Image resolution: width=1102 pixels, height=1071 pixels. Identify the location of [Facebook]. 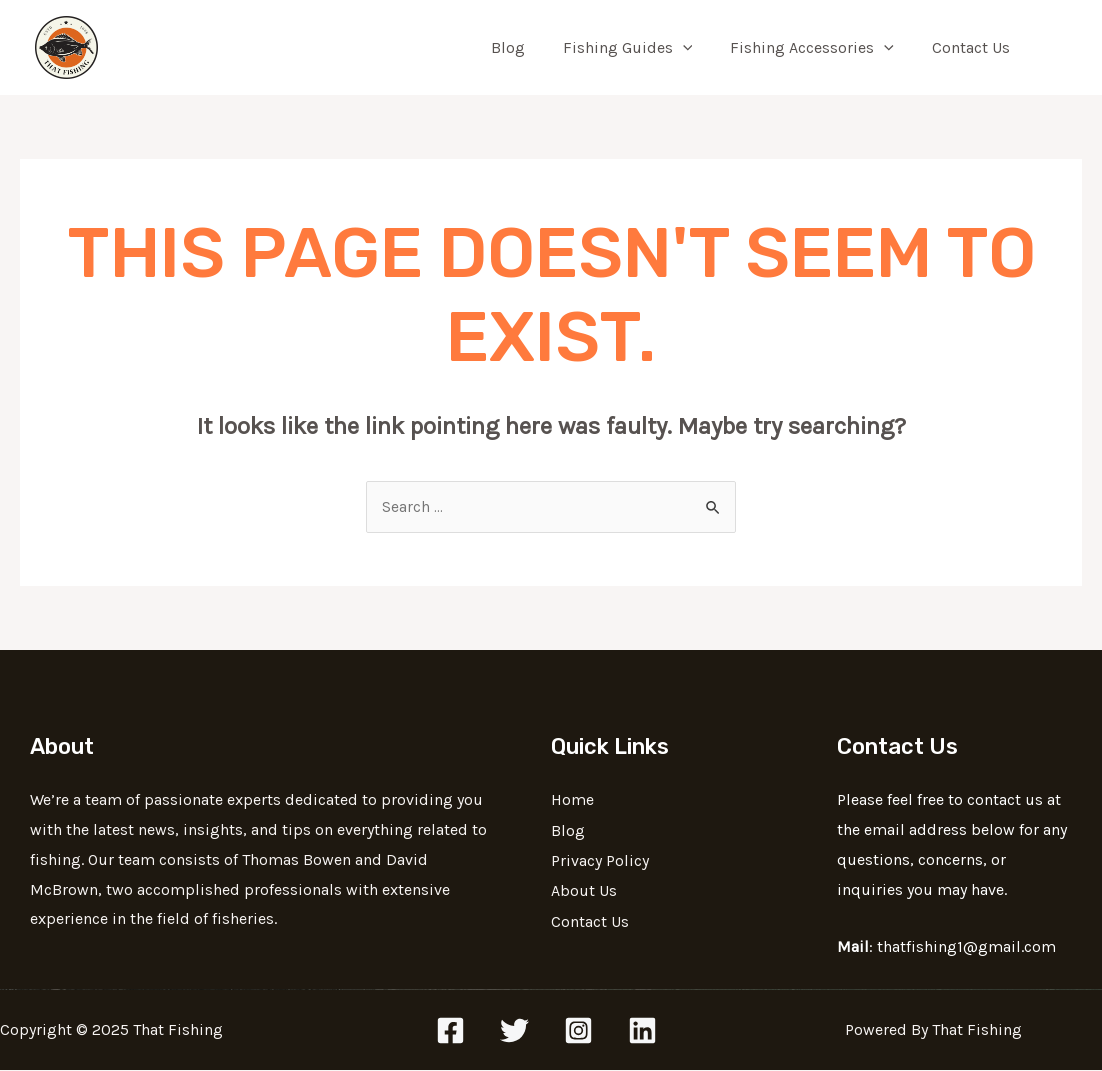
(450, 1031).